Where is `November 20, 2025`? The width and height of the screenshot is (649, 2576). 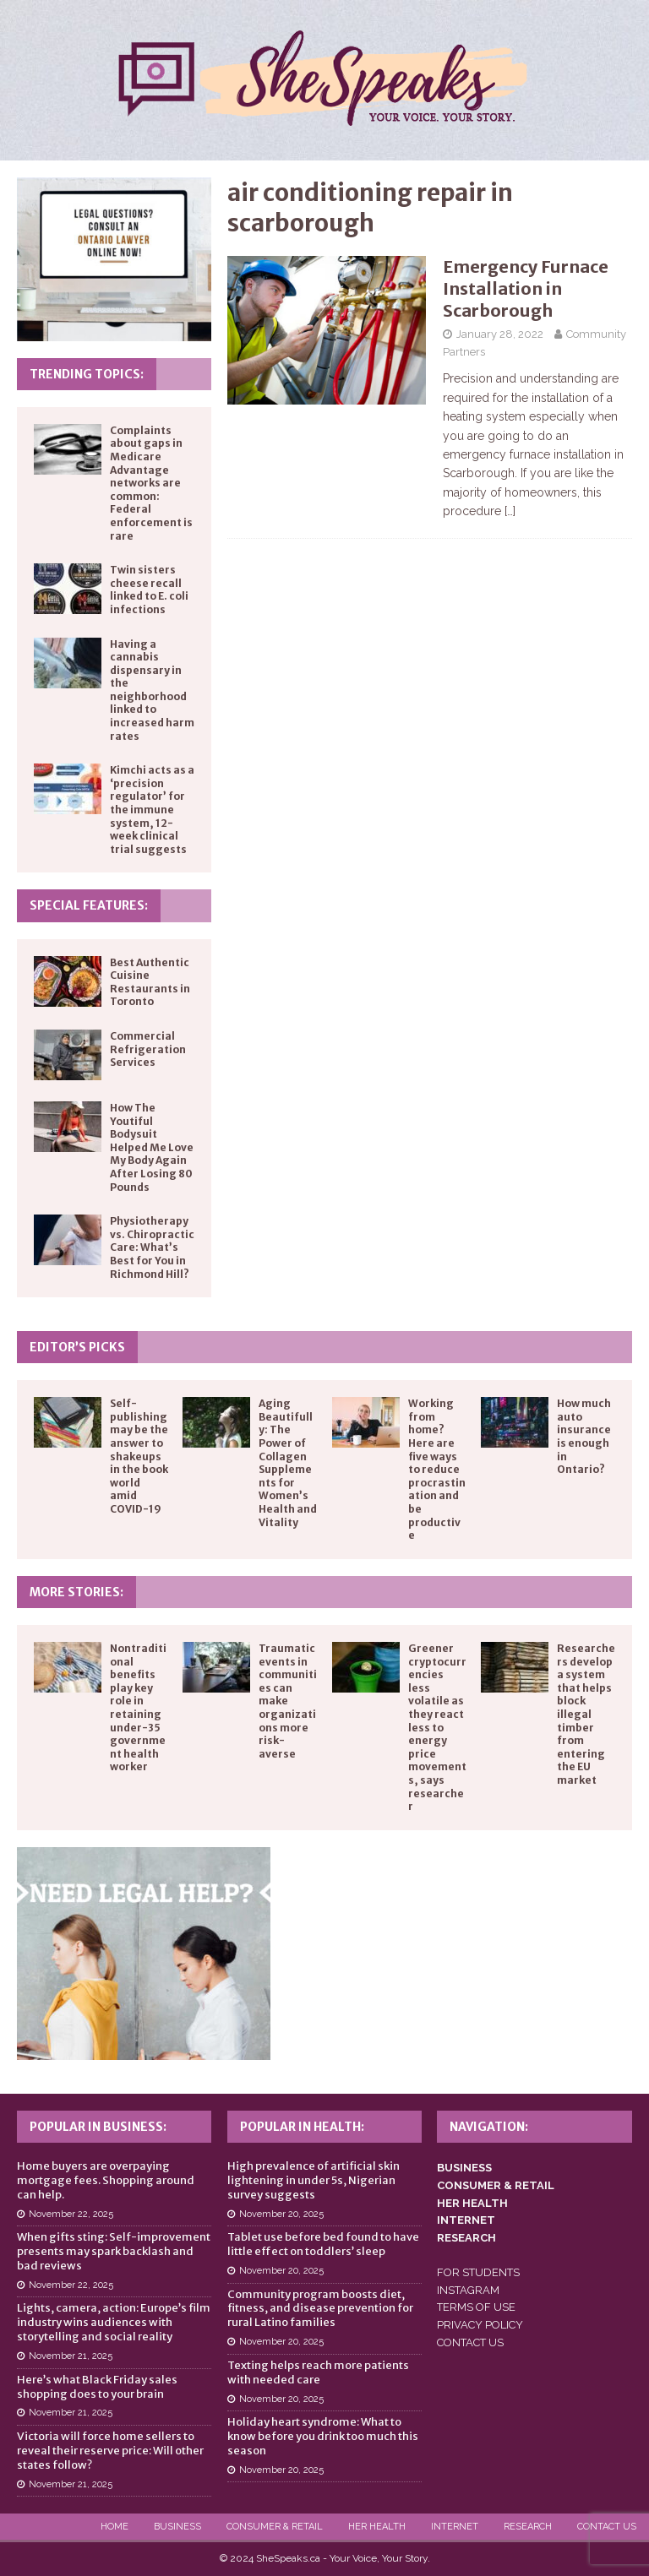 November 20, 2025 is located at coordinates (281, 2214).